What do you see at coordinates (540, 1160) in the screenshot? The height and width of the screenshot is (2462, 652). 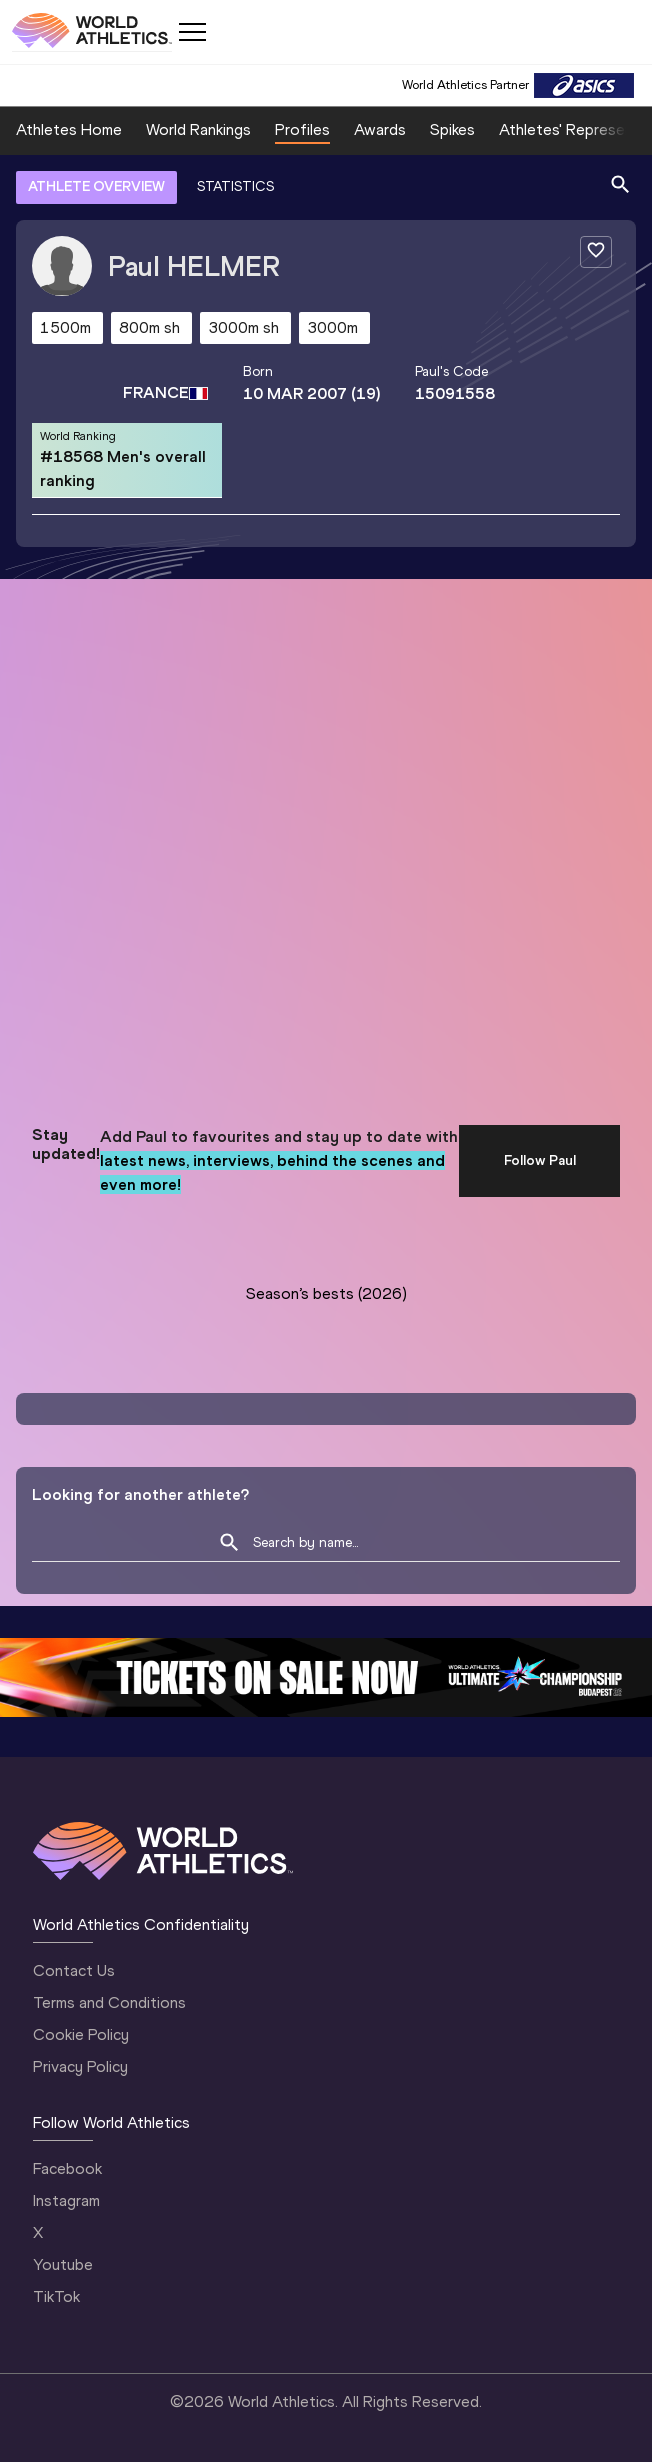 I see `Follow Paul` at bounding box center [540, 1160].